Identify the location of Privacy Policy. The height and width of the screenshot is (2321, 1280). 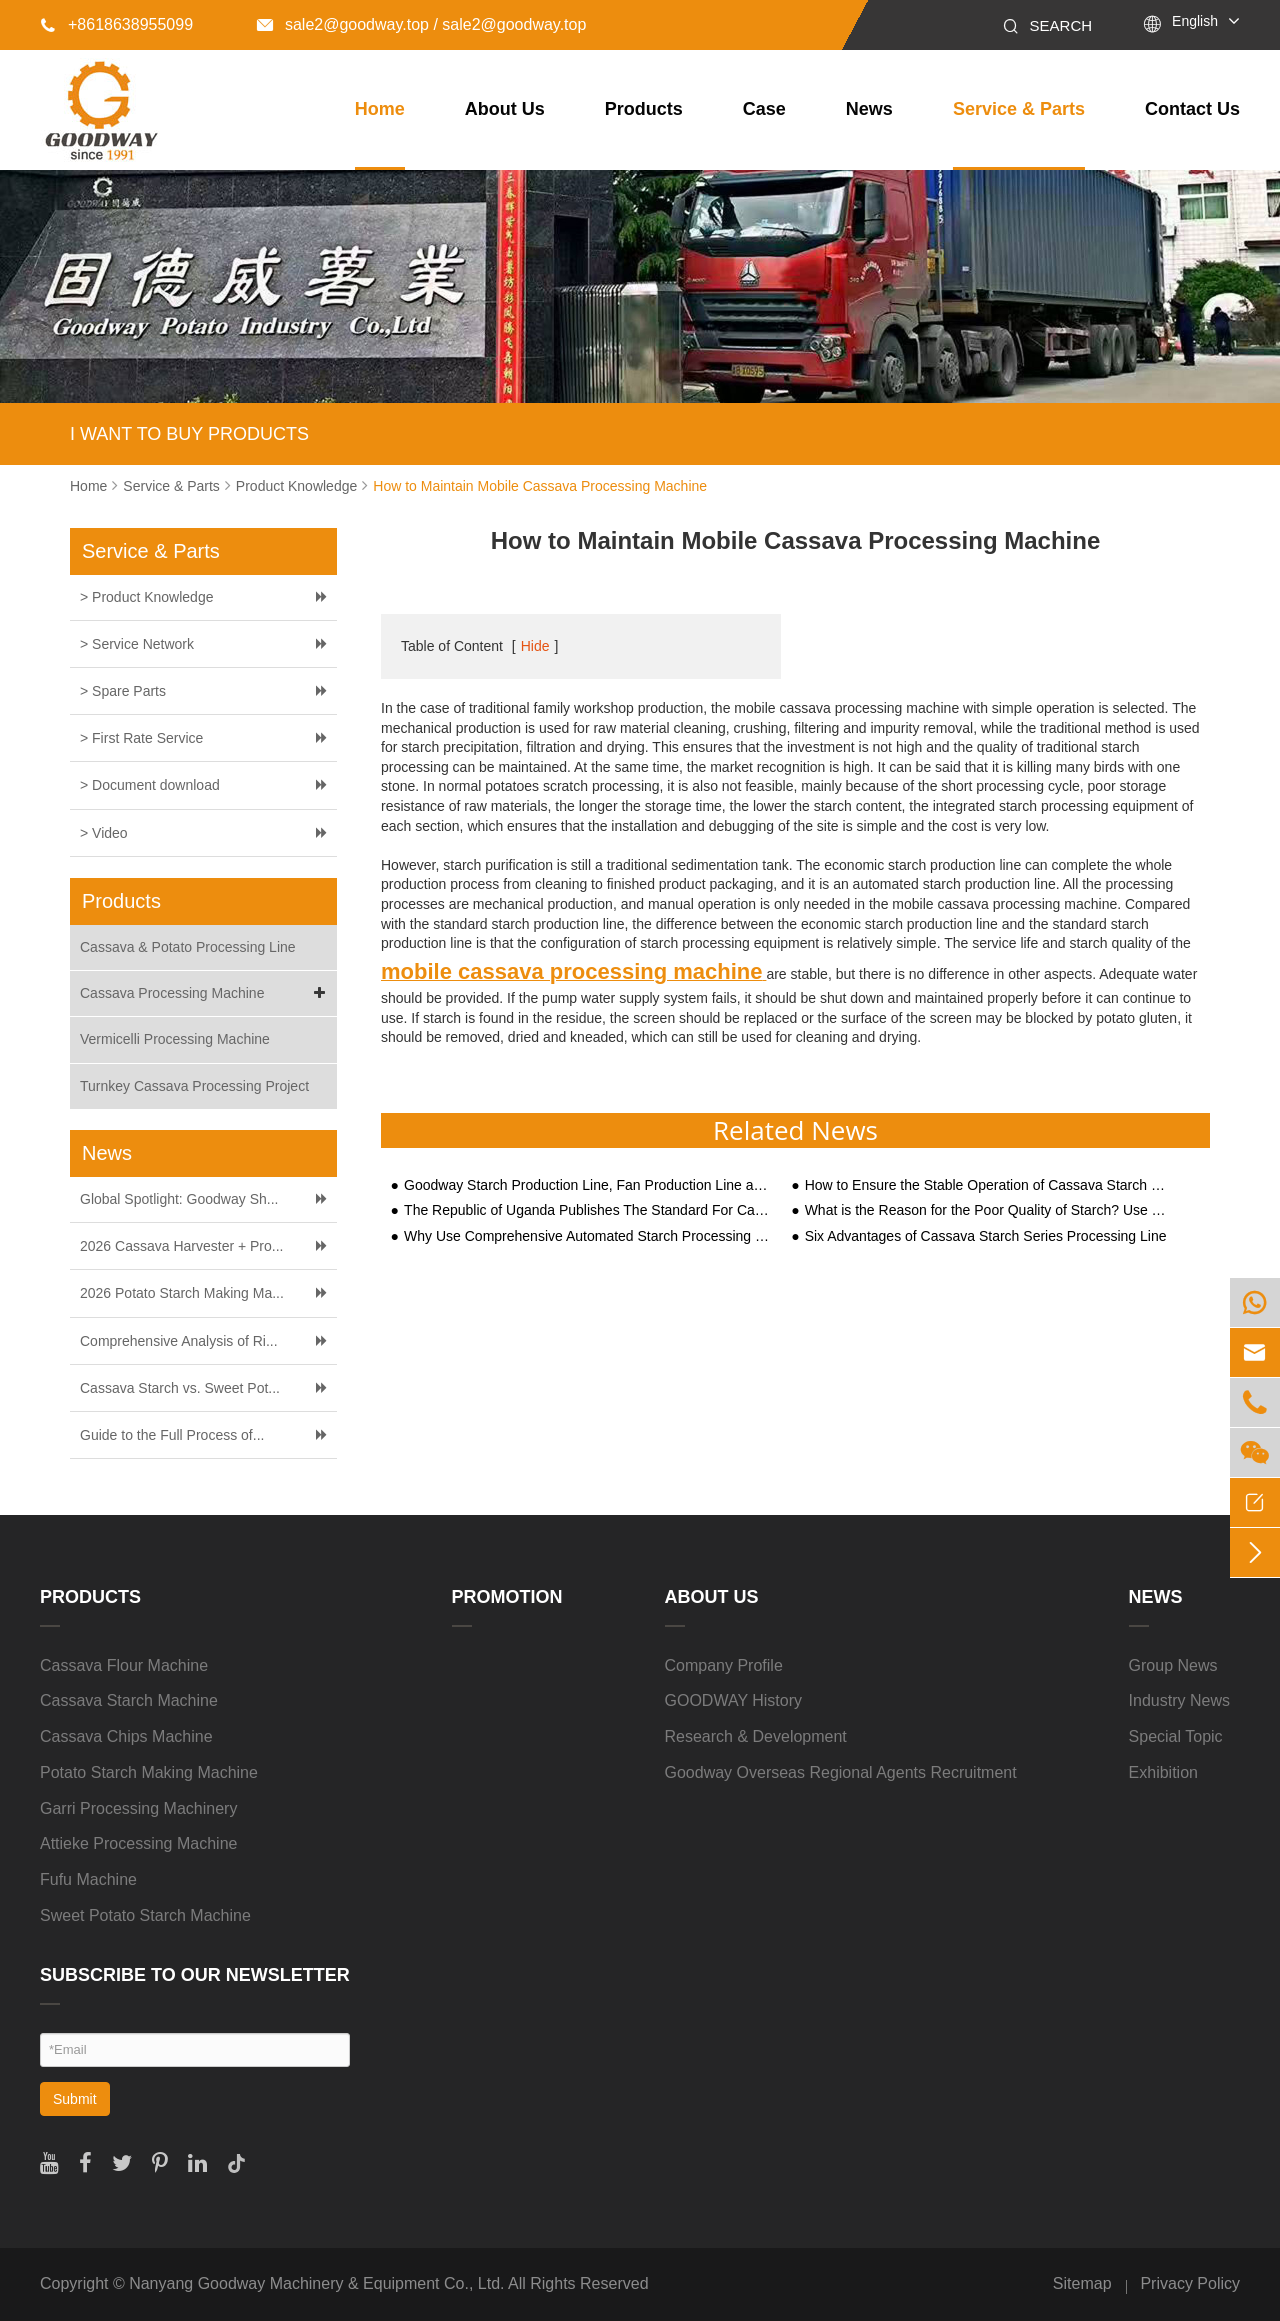
(1190, 2283).